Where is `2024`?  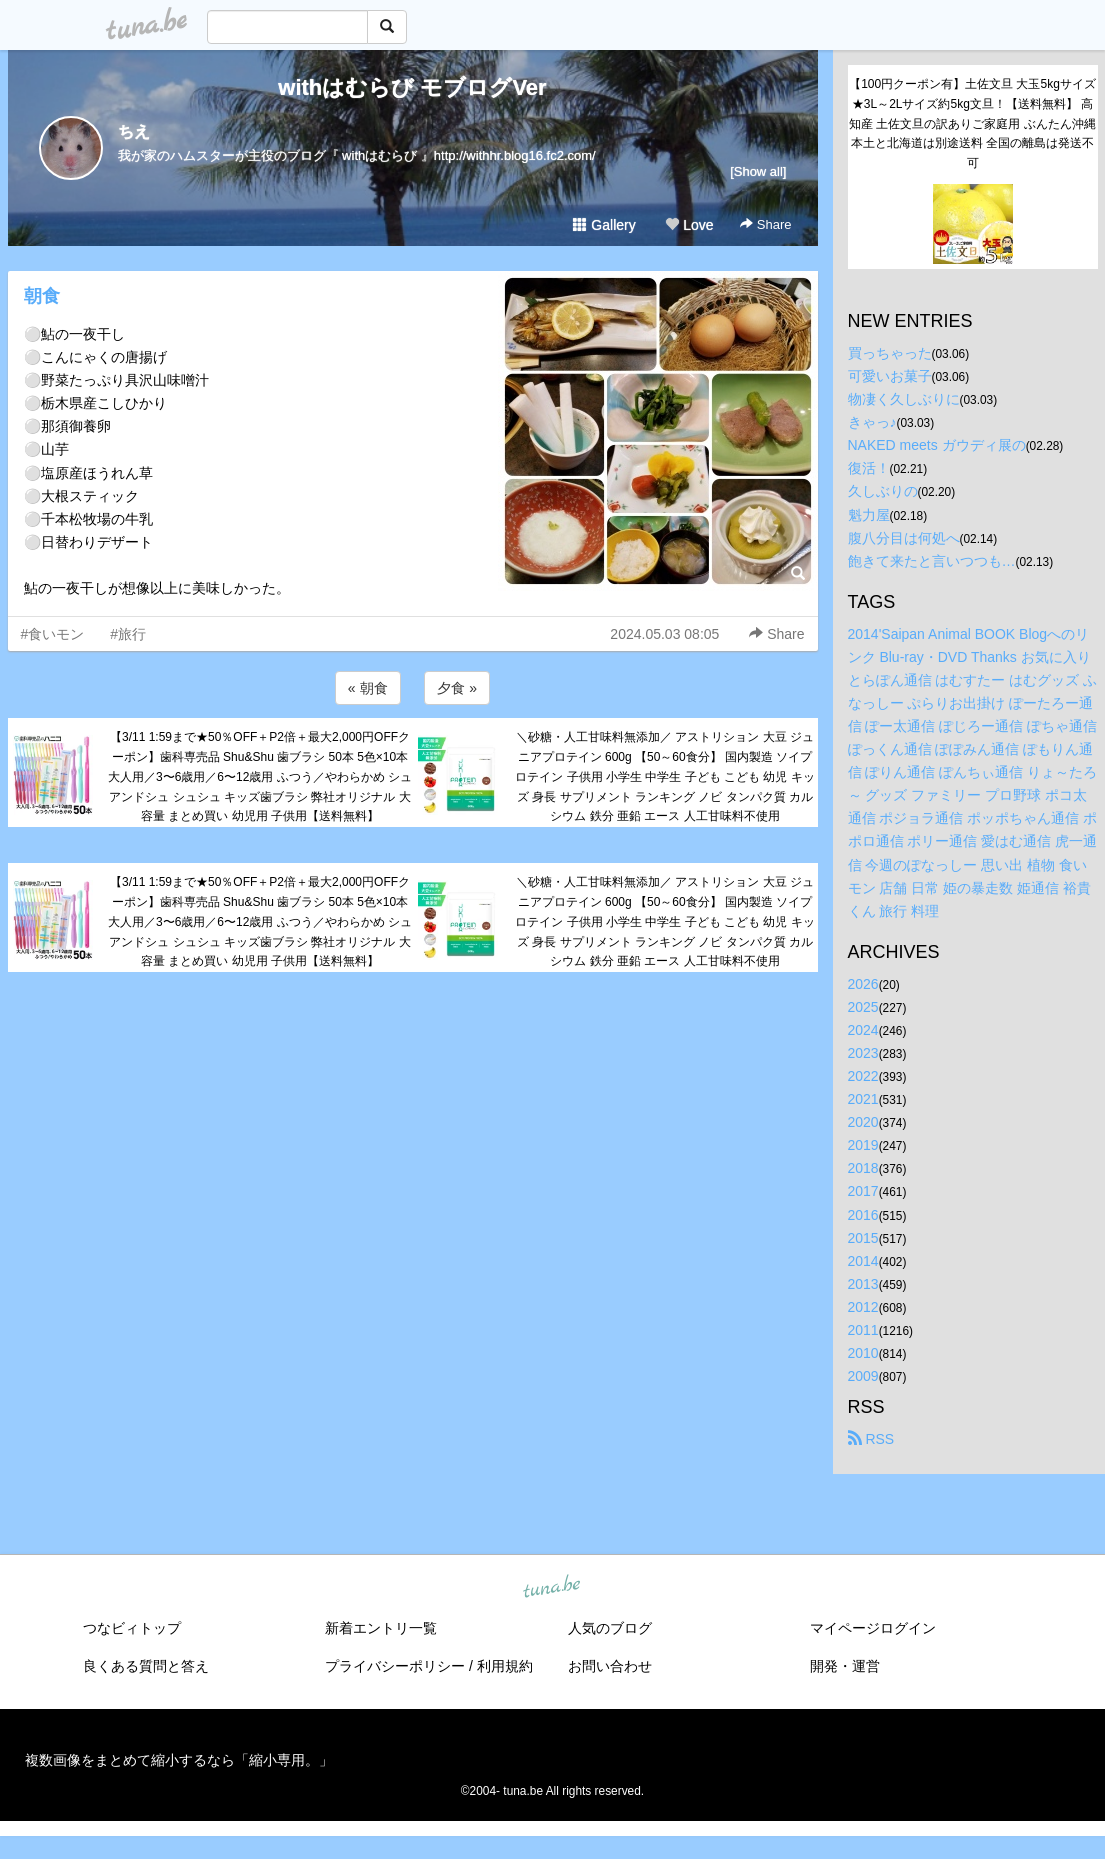
2024 is located at coordinates (863, 1030).